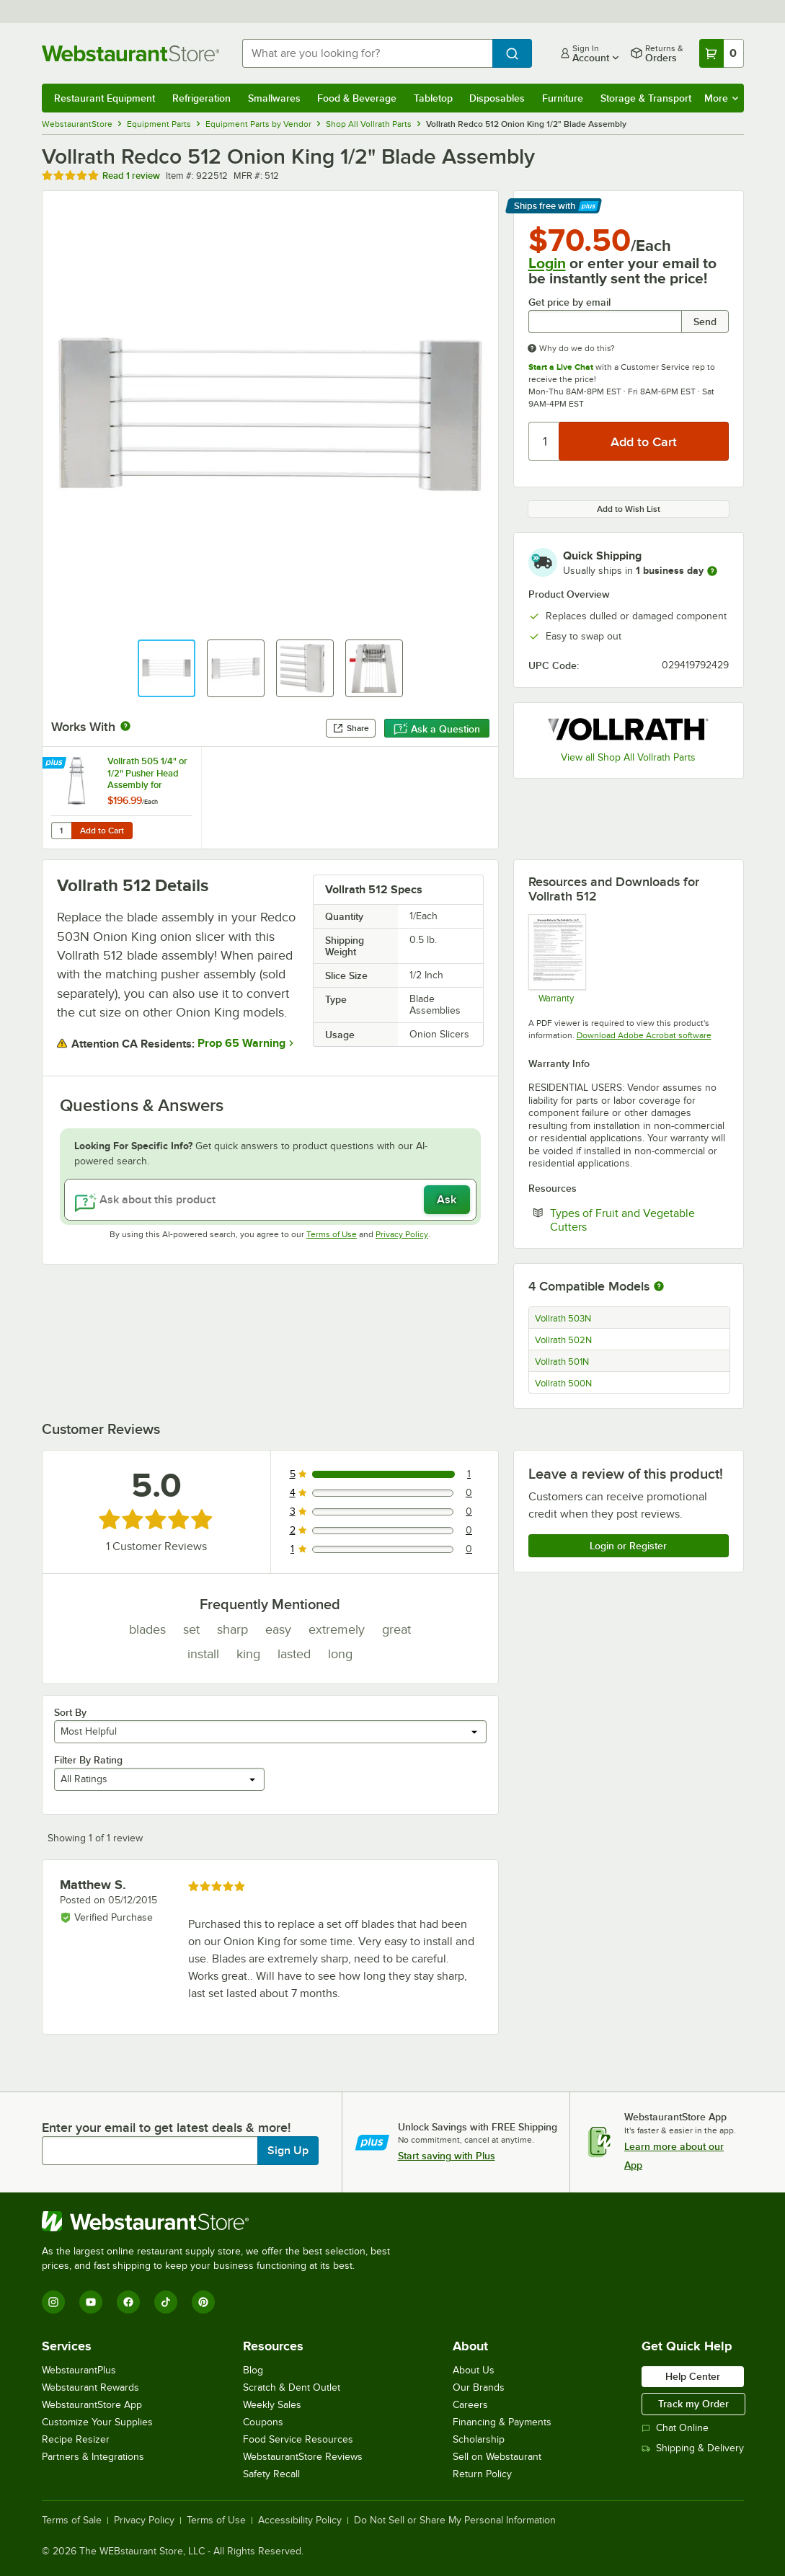 The image size is (785, 2576). I want to click on Financing & Payments, so click(502, 2422).